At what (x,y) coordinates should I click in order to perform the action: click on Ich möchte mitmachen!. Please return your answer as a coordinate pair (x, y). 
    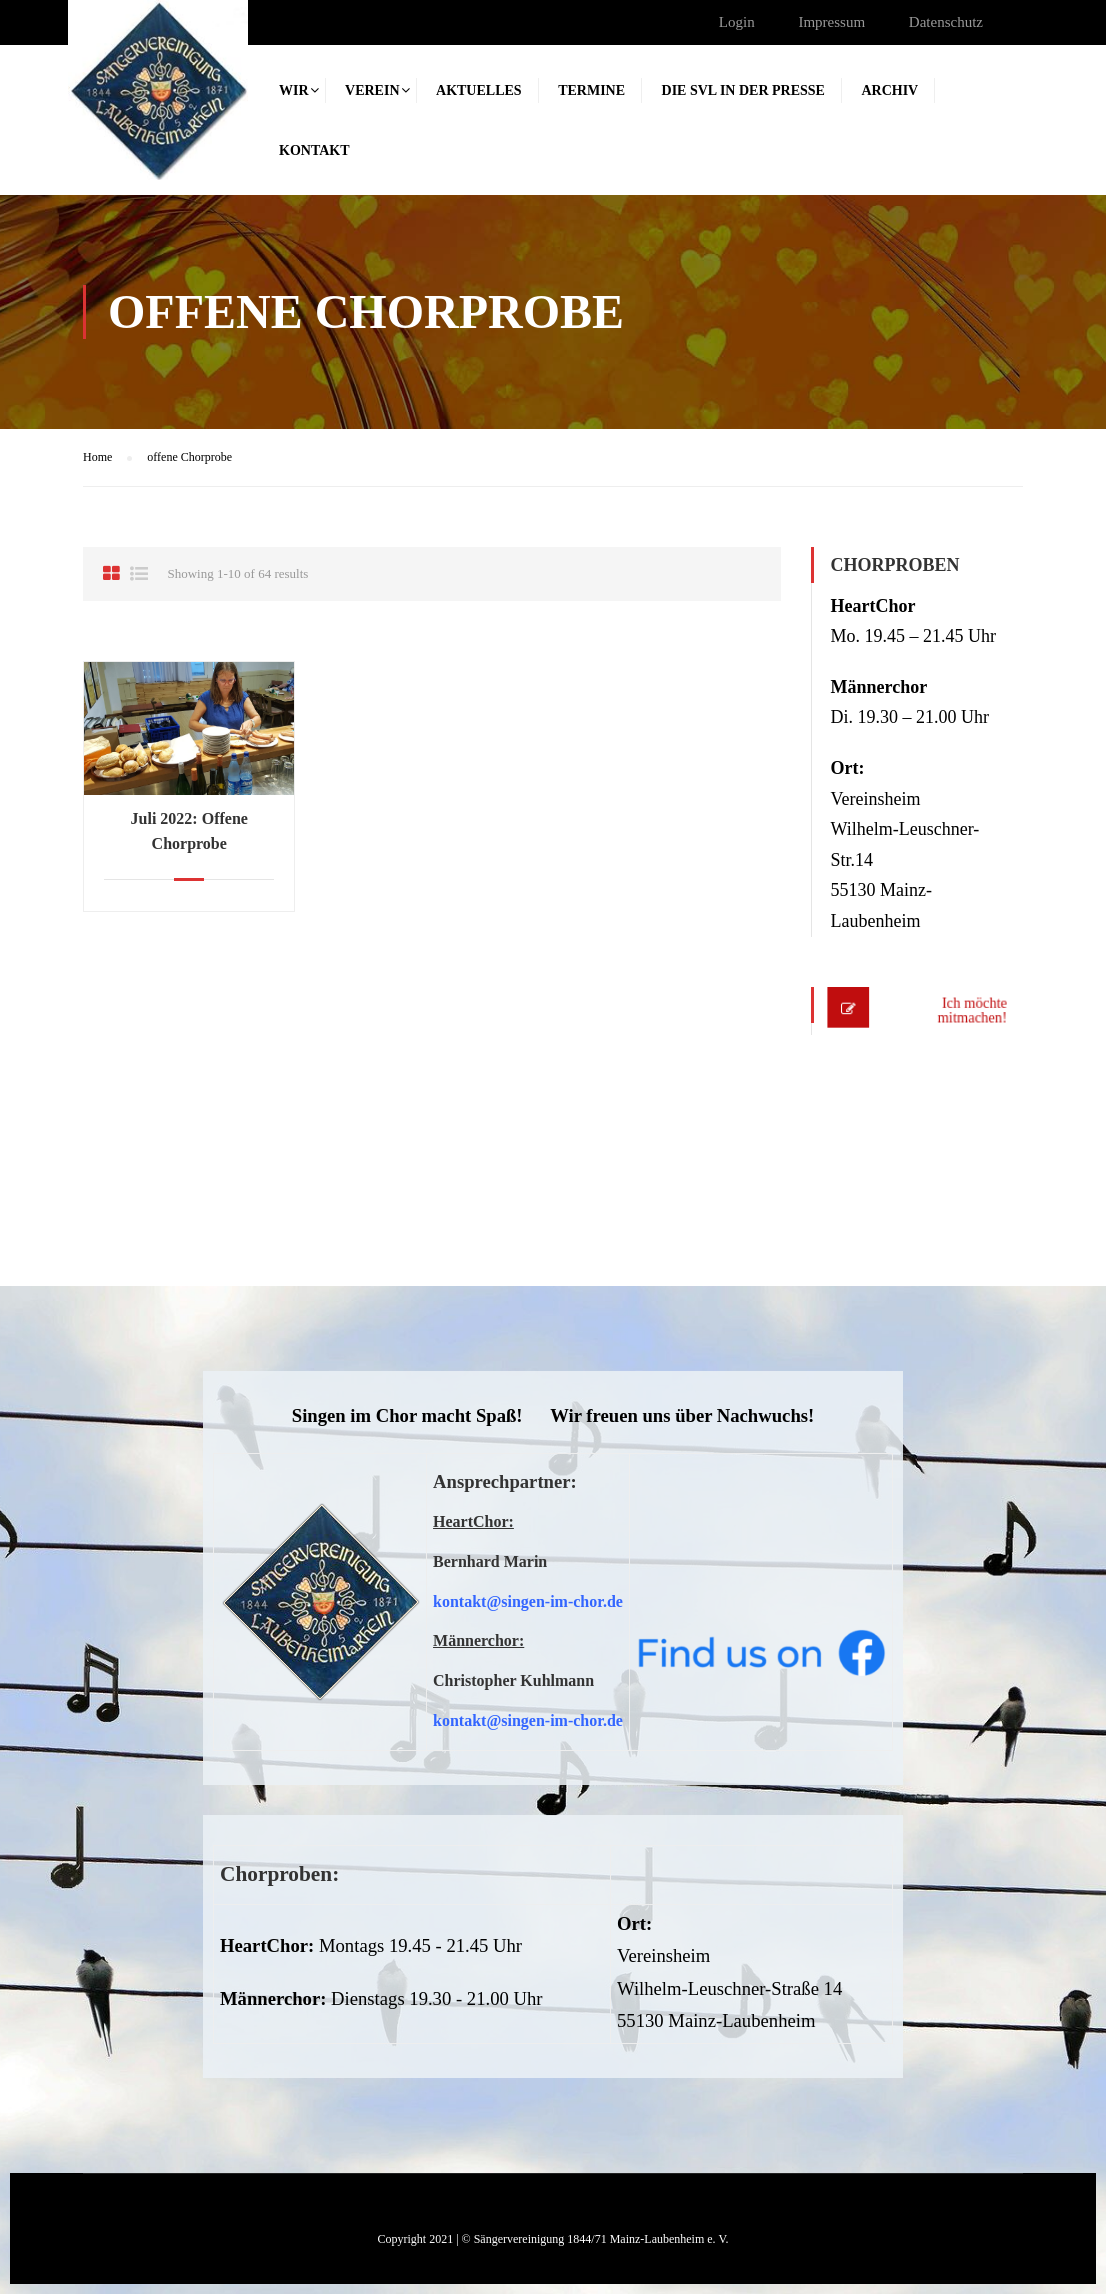
    Looking at the image, I should click on (967, 1010).